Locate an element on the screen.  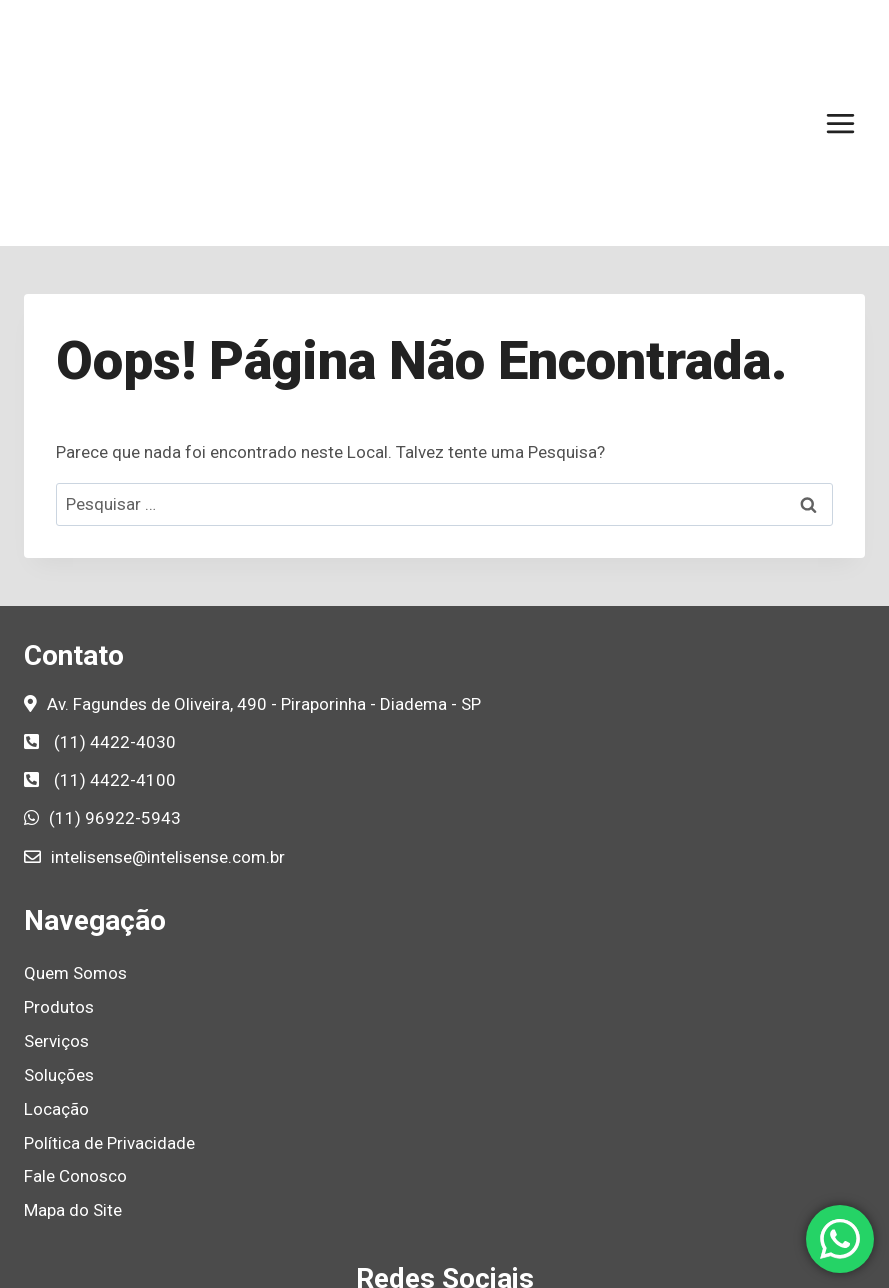
Produtos is located at coordinates (59, 861).